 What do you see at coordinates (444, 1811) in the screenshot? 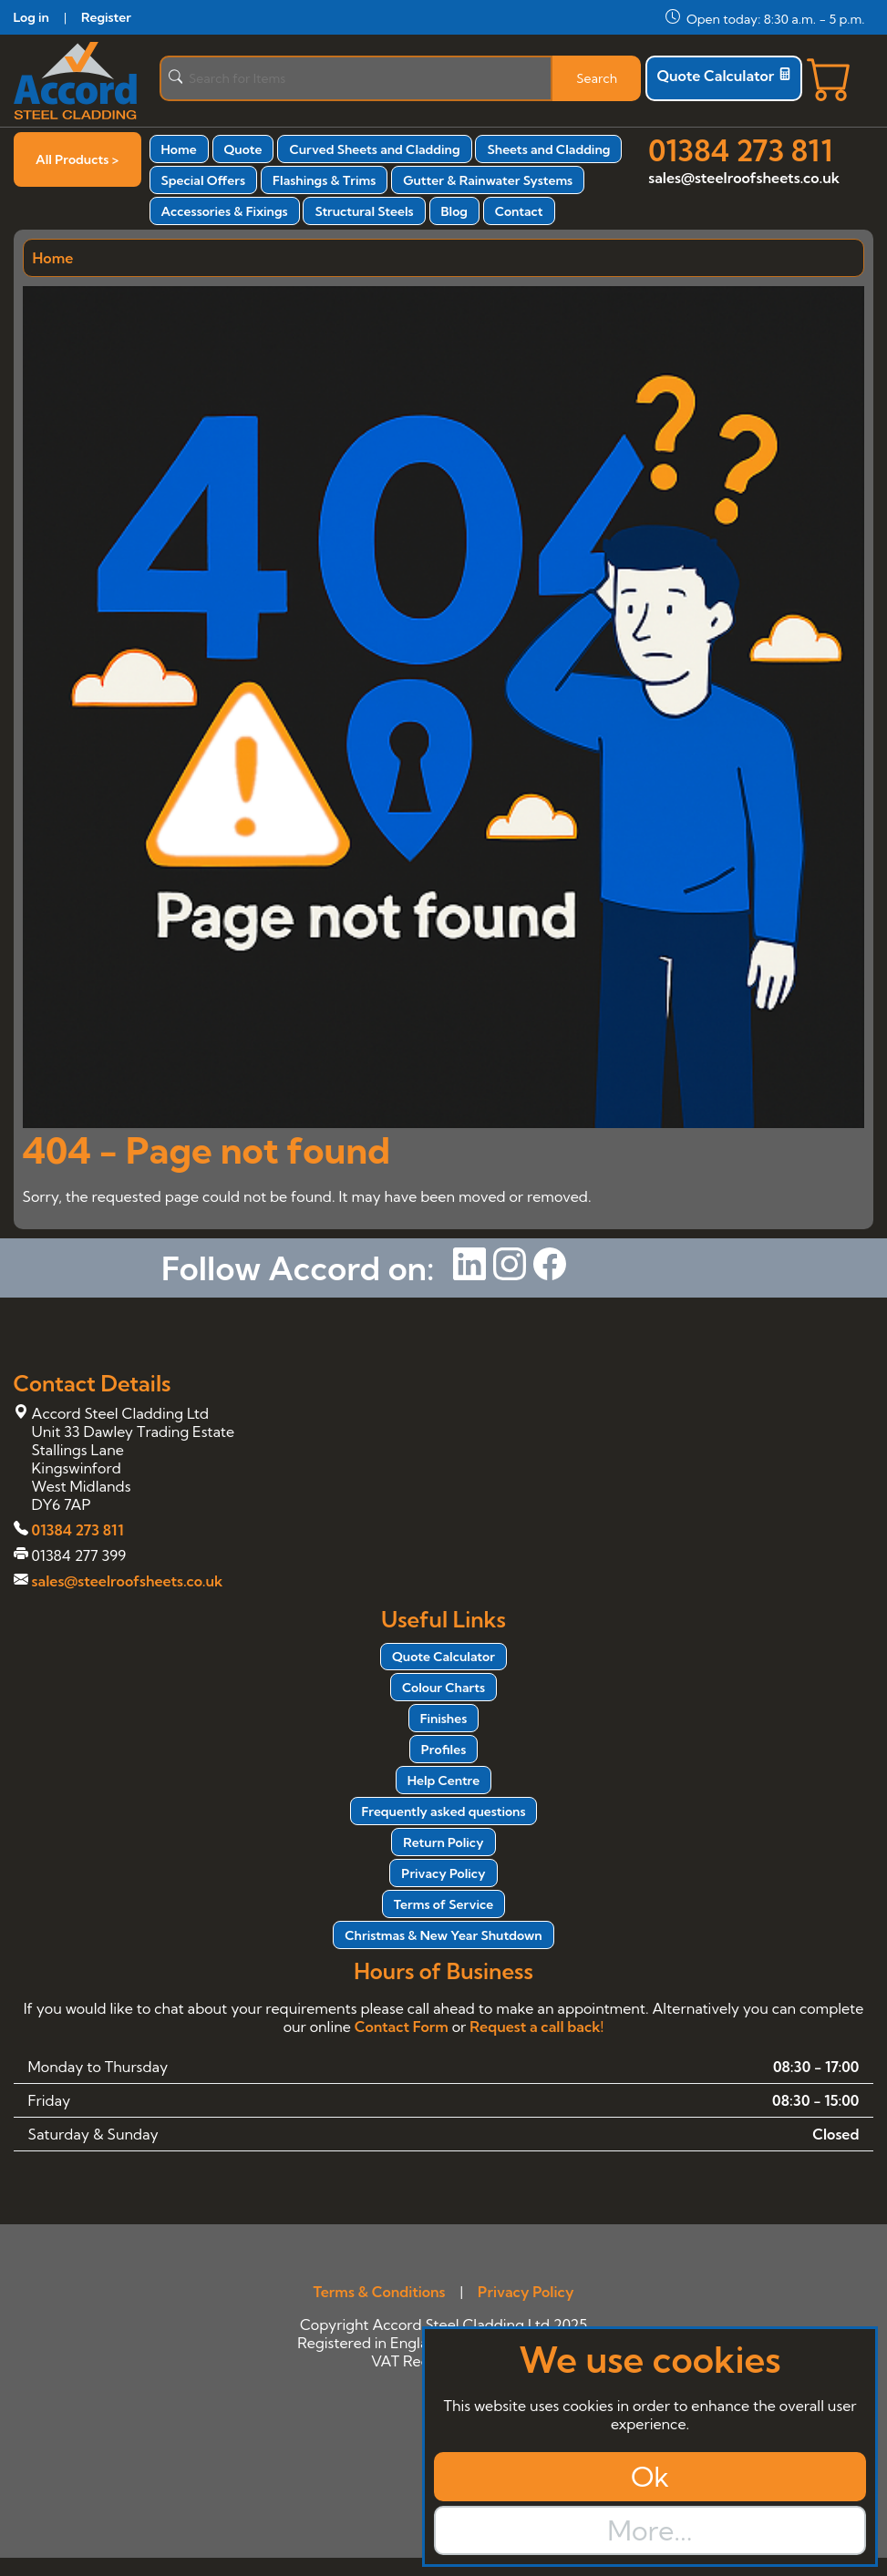
I see `Frequently asked questions` at bounding box center [444, 1811].